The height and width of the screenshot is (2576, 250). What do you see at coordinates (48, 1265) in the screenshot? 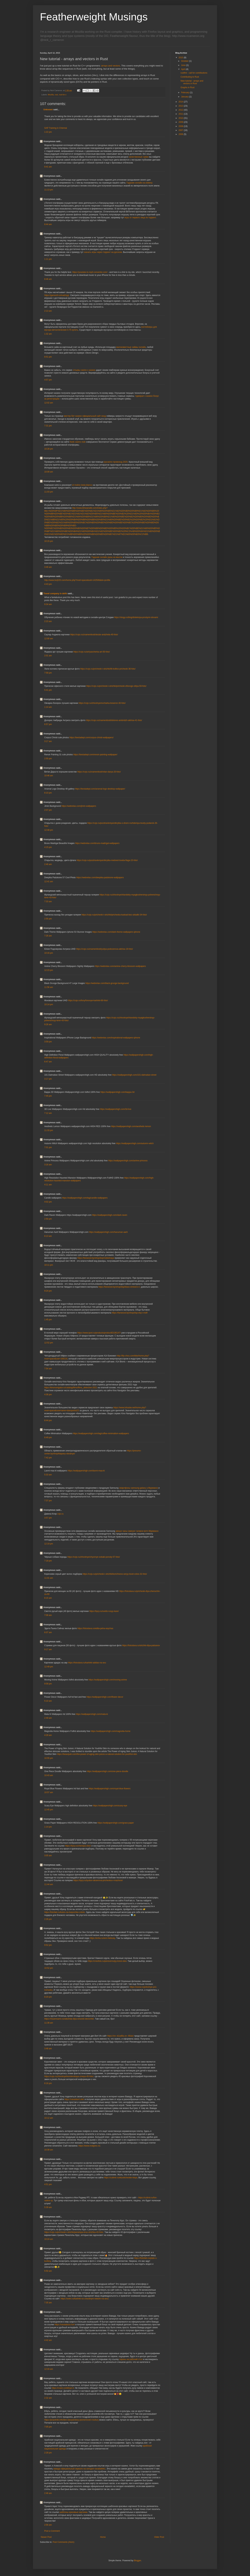
I see `10:11 pm` at bounding box center [48, 1265].